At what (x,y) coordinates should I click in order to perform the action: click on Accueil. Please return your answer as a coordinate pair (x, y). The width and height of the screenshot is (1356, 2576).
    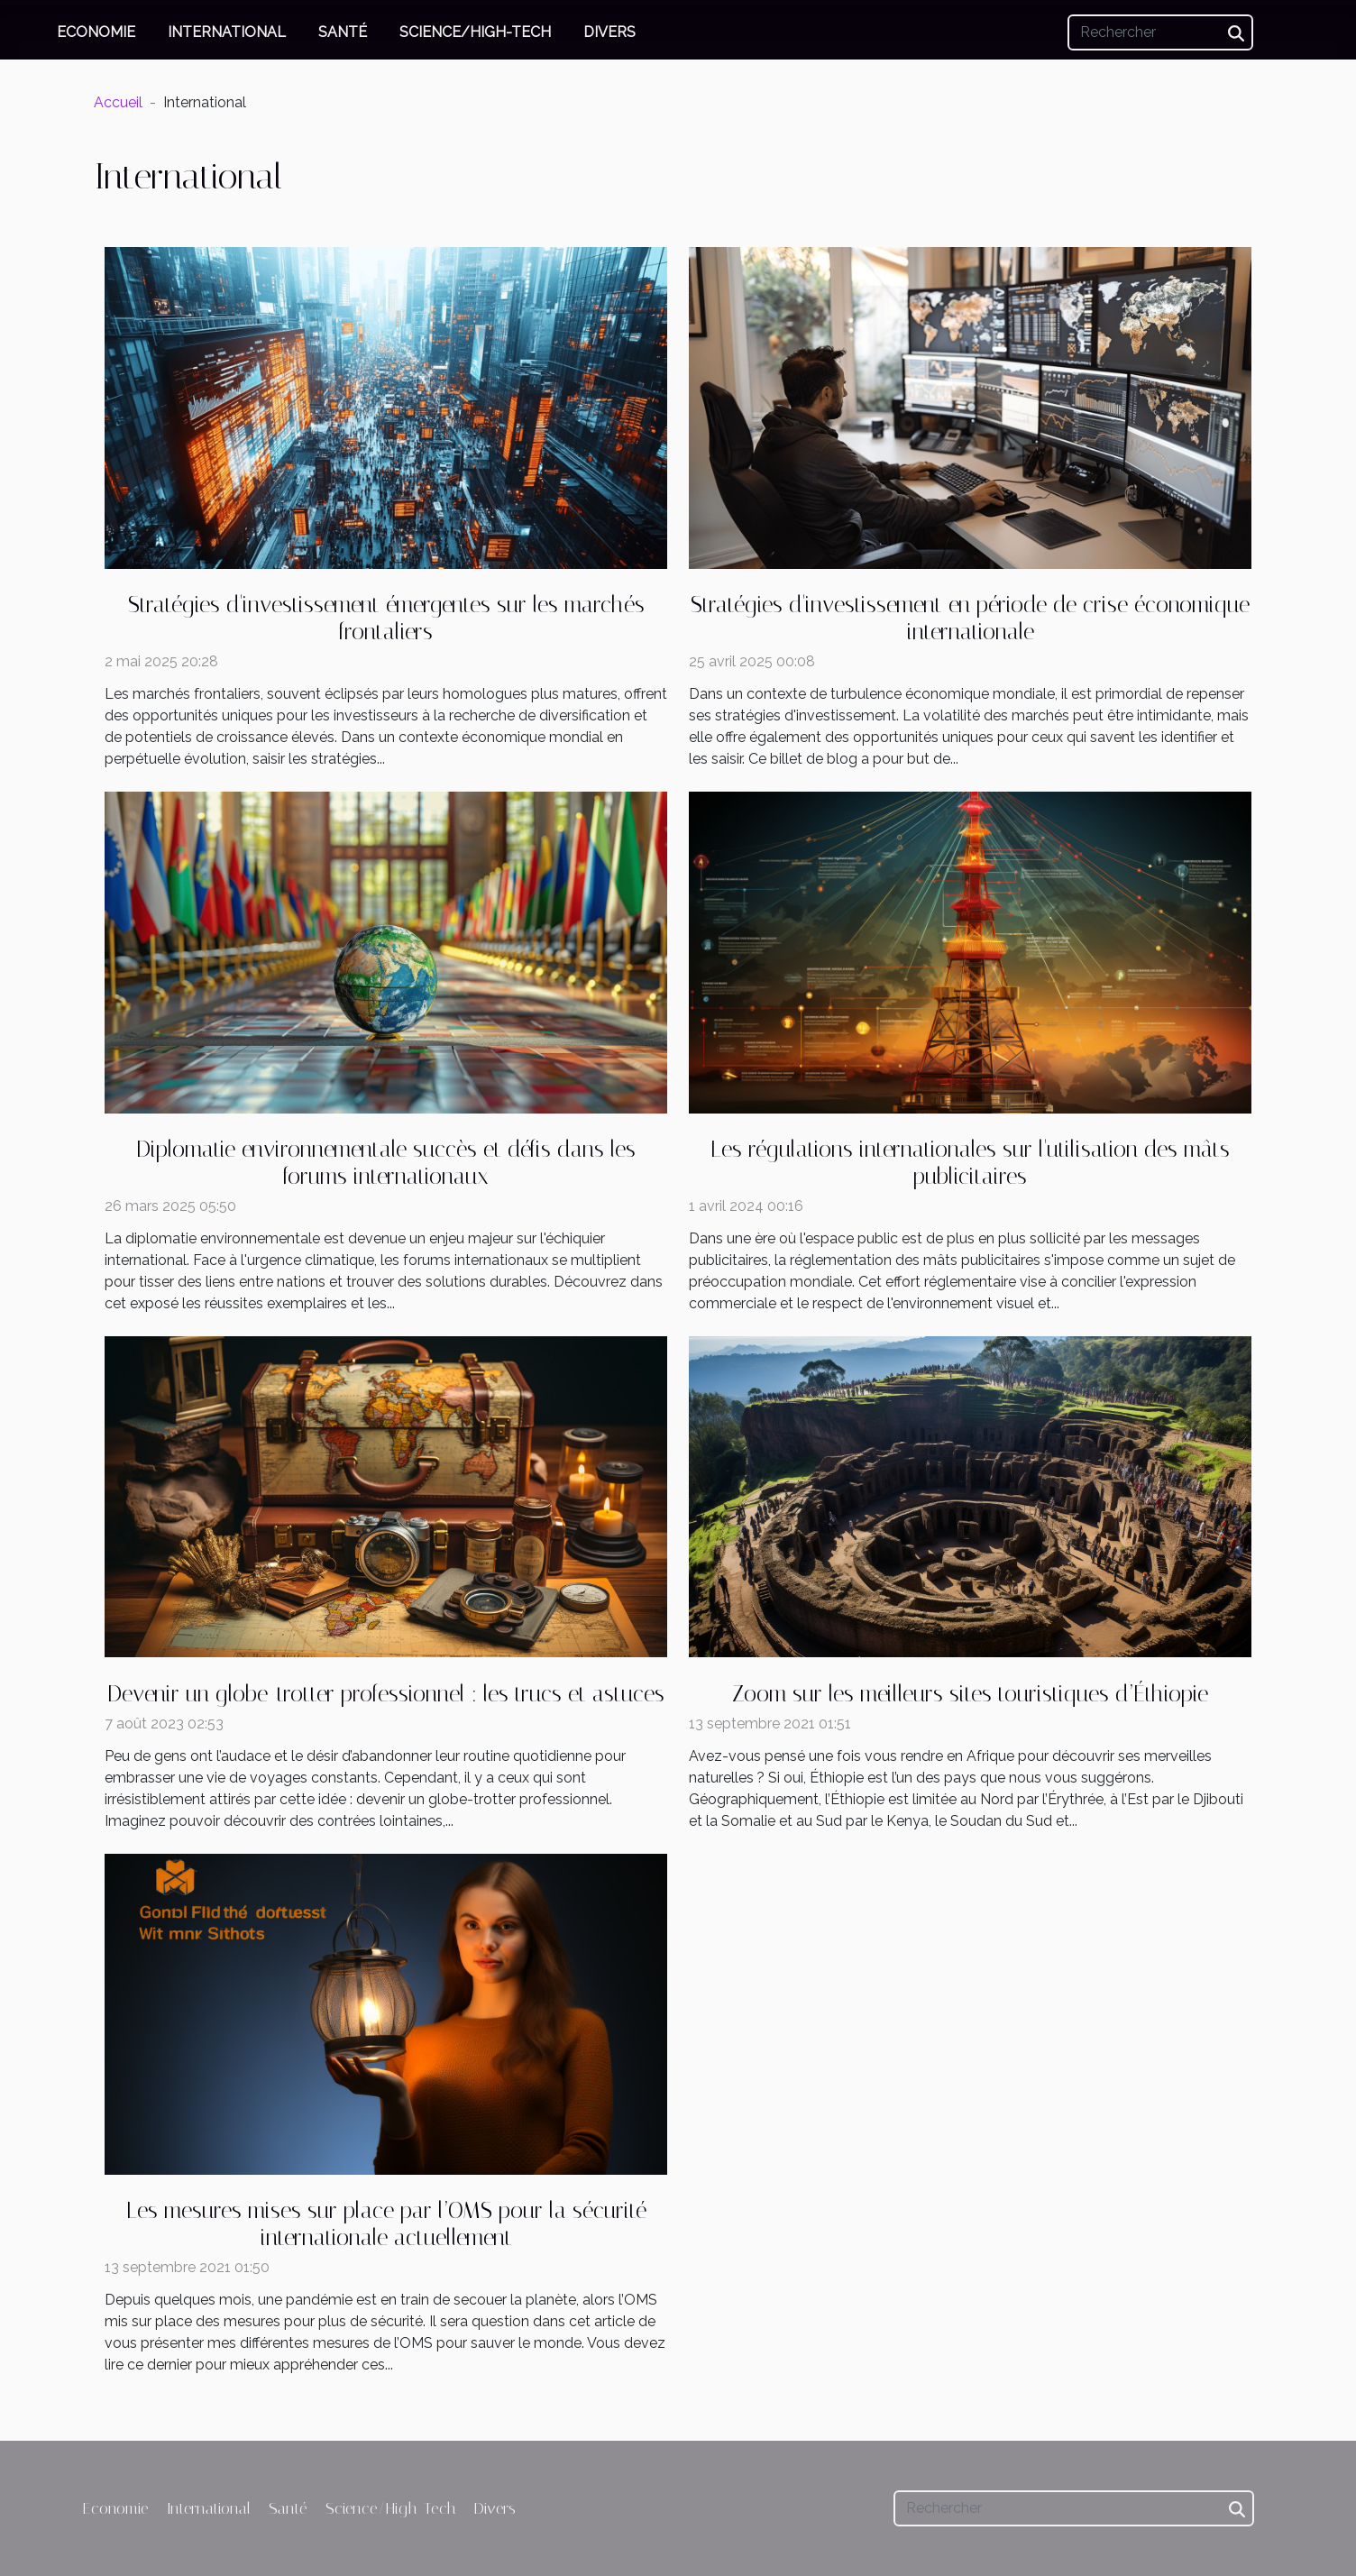
    Looking at the image, I should click on (118, 102).